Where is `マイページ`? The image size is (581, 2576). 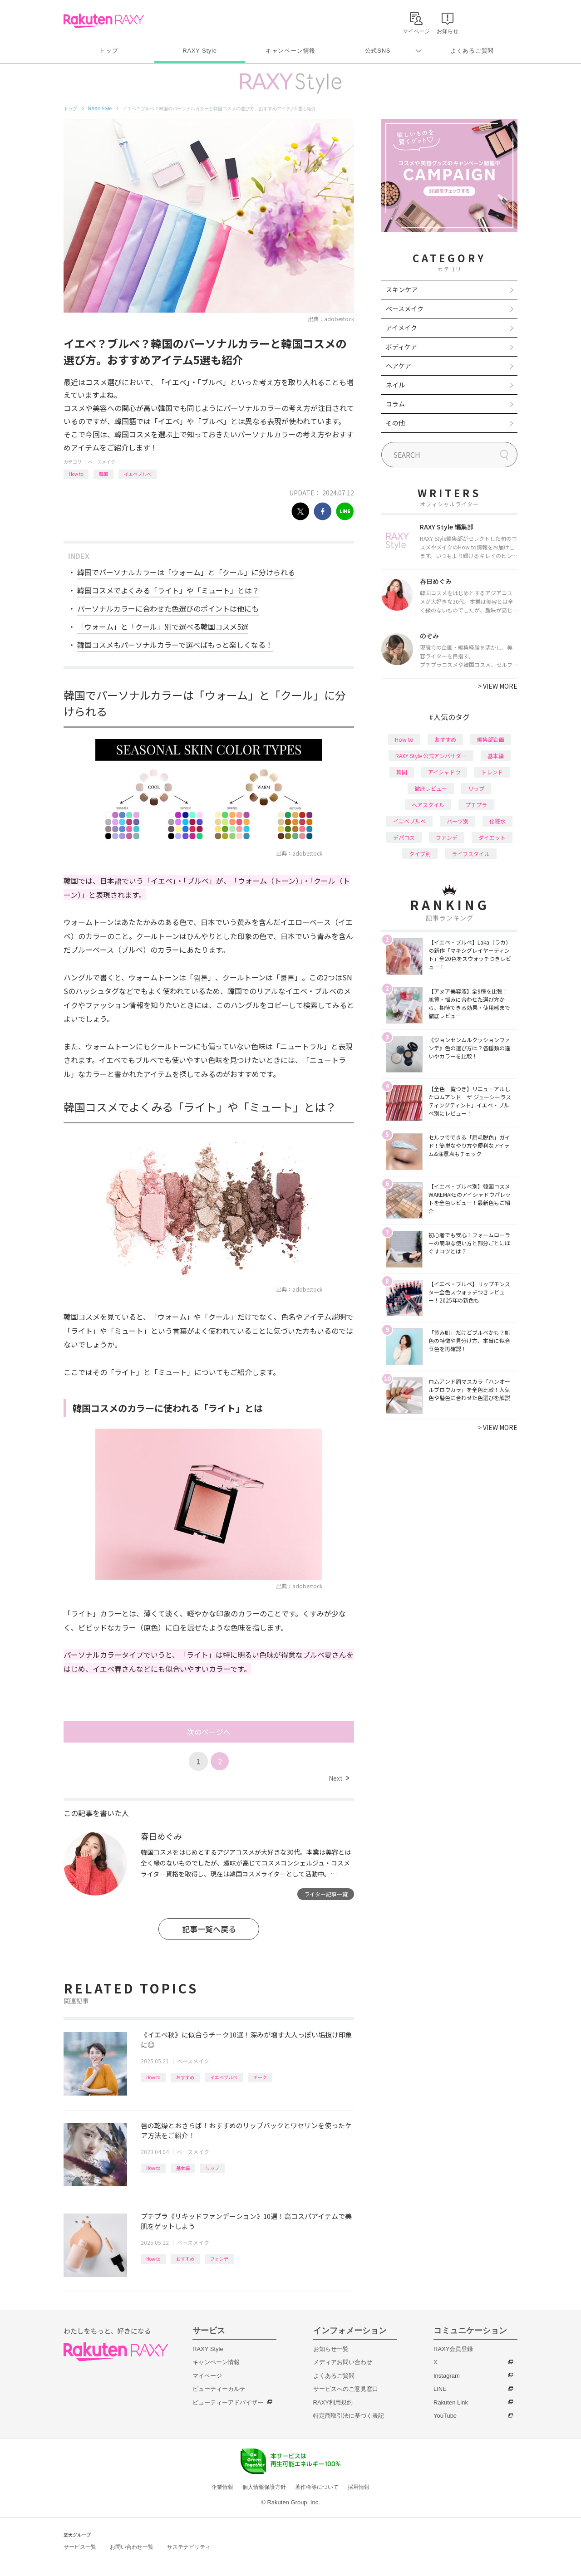
マイページ is located at coordinates (207, 2375).